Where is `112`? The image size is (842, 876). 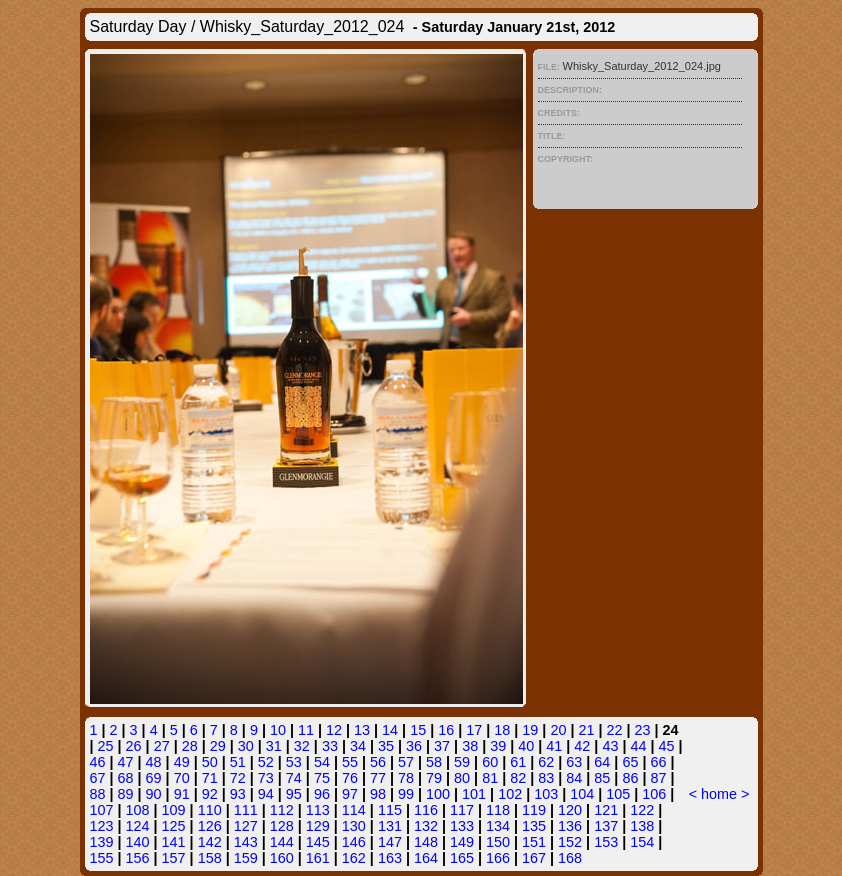 112 is located at coordinates (282, 810).